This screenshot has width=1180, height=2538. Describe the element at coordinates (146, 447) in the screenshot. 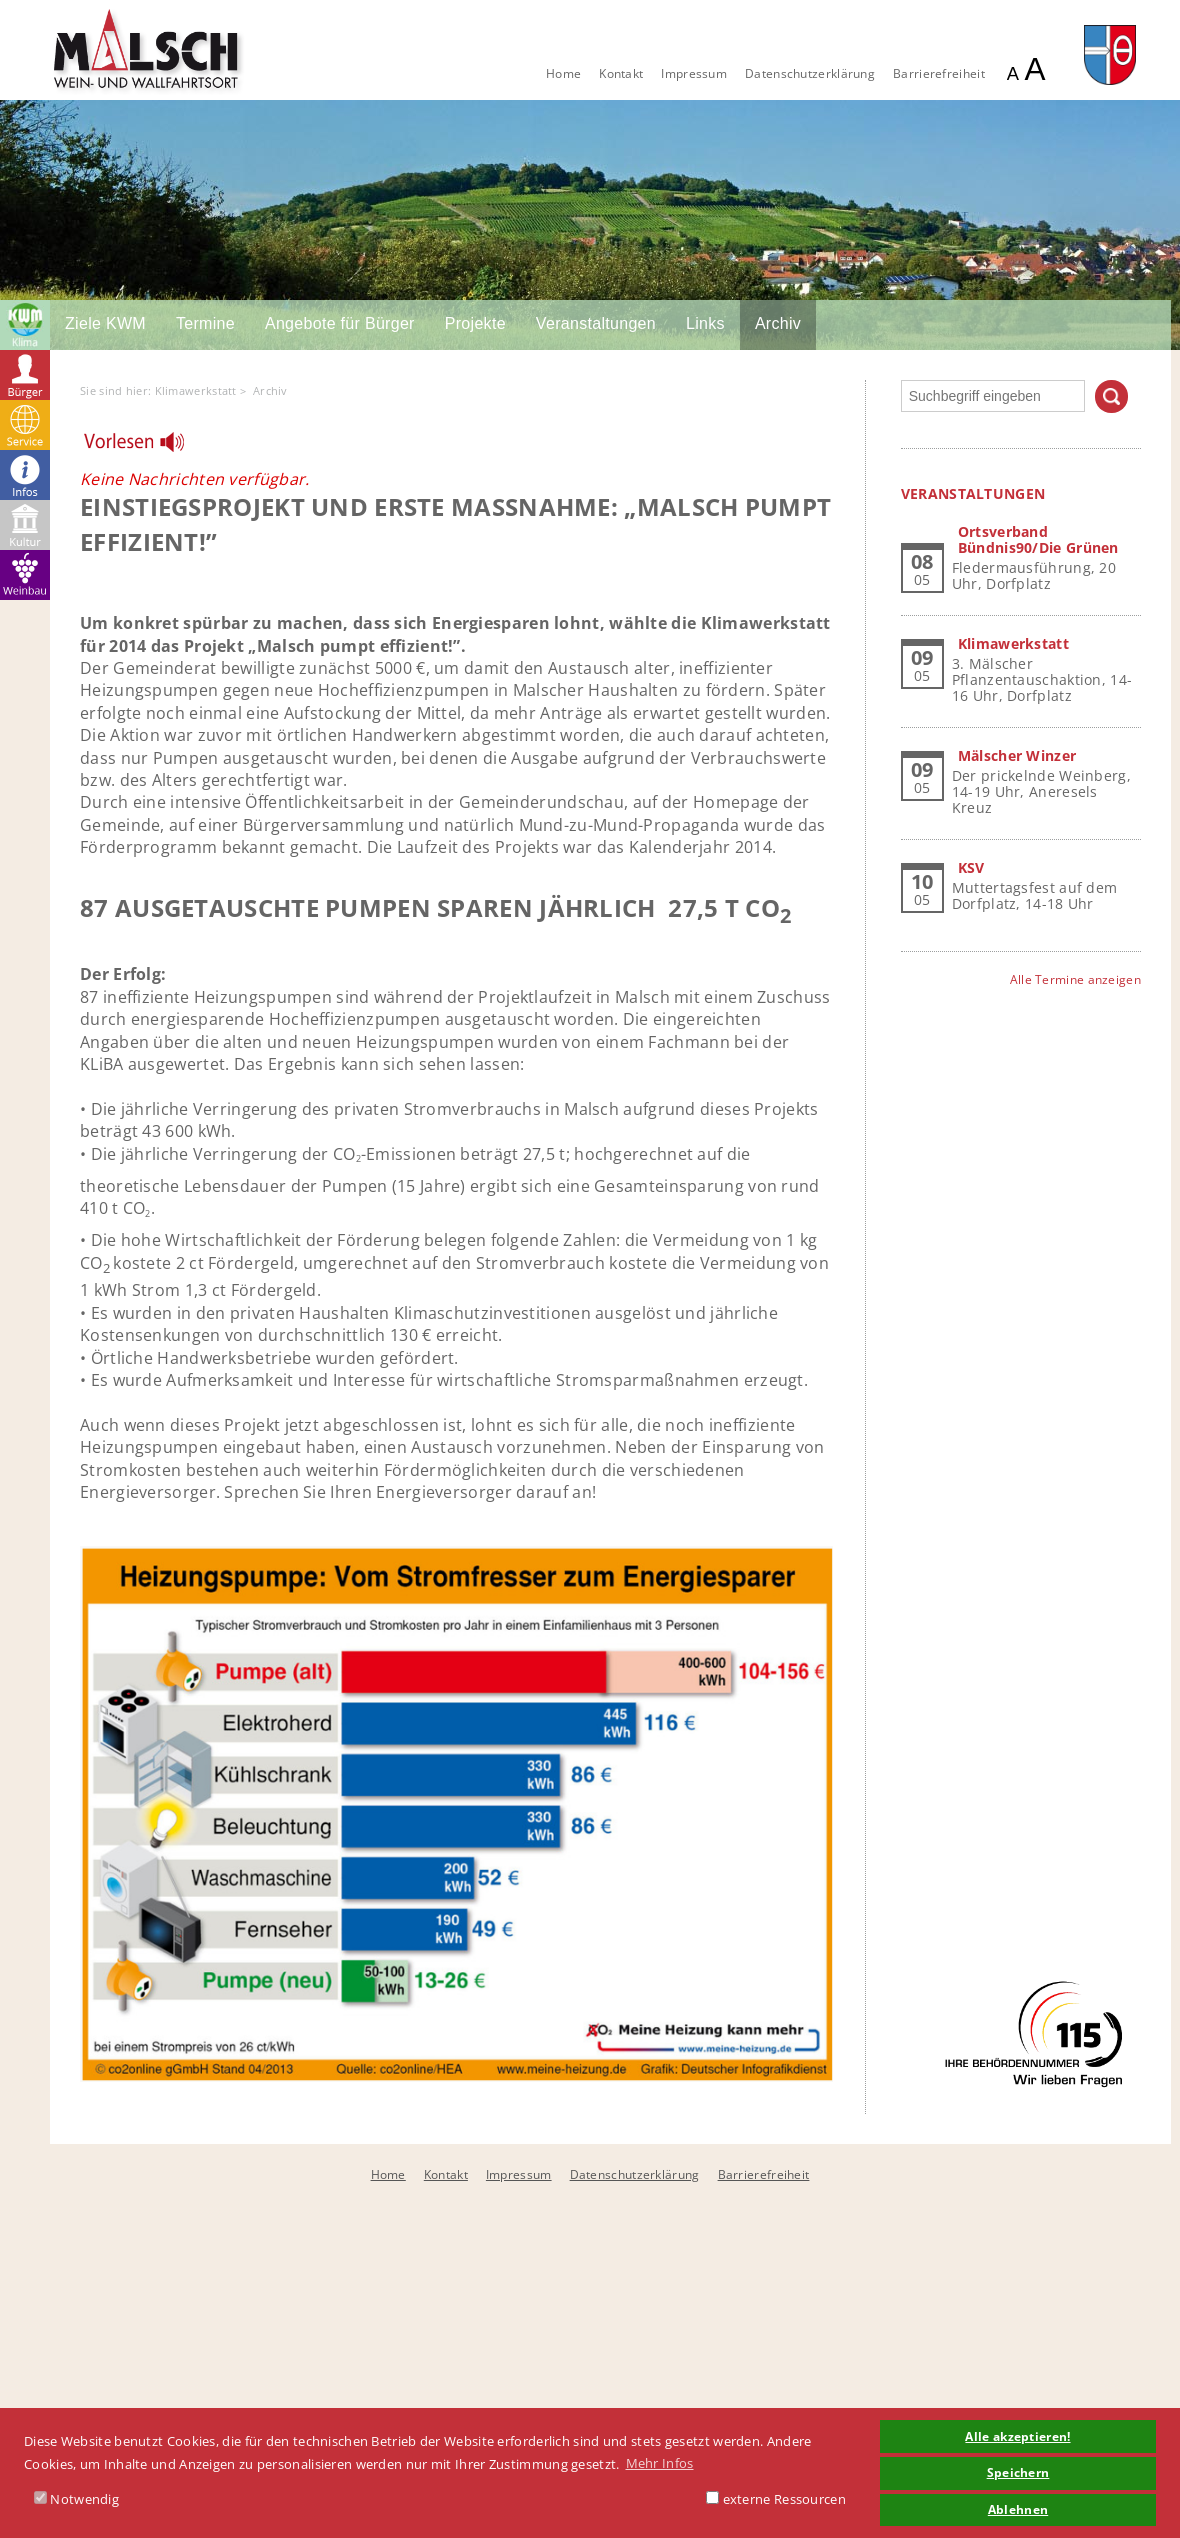

I see `[Linguatec Voice Reader Player]` at that location.